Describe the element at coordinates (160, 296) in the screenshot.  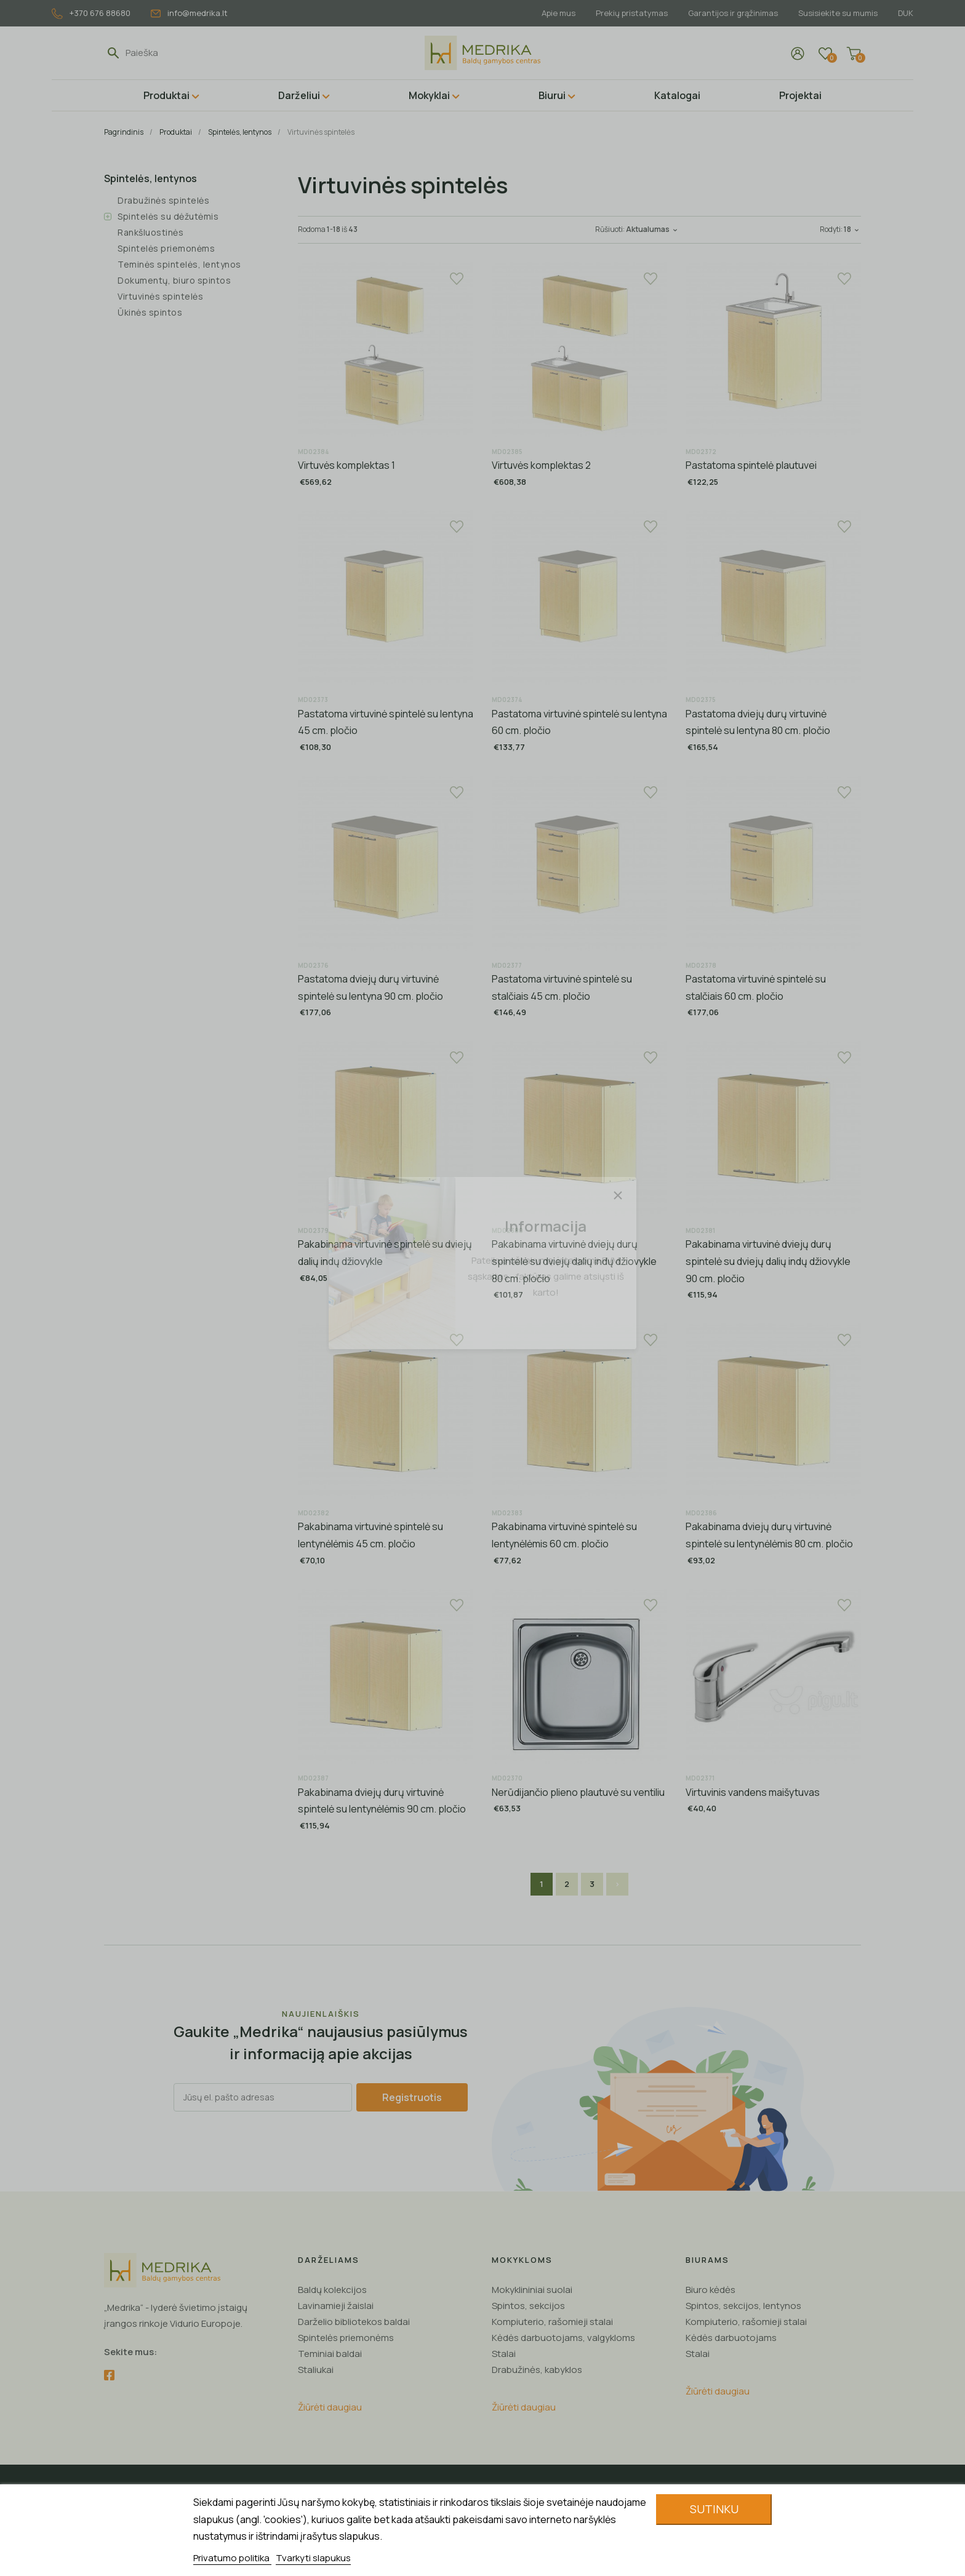
I see `Virtuvinės spintelės` at that location.